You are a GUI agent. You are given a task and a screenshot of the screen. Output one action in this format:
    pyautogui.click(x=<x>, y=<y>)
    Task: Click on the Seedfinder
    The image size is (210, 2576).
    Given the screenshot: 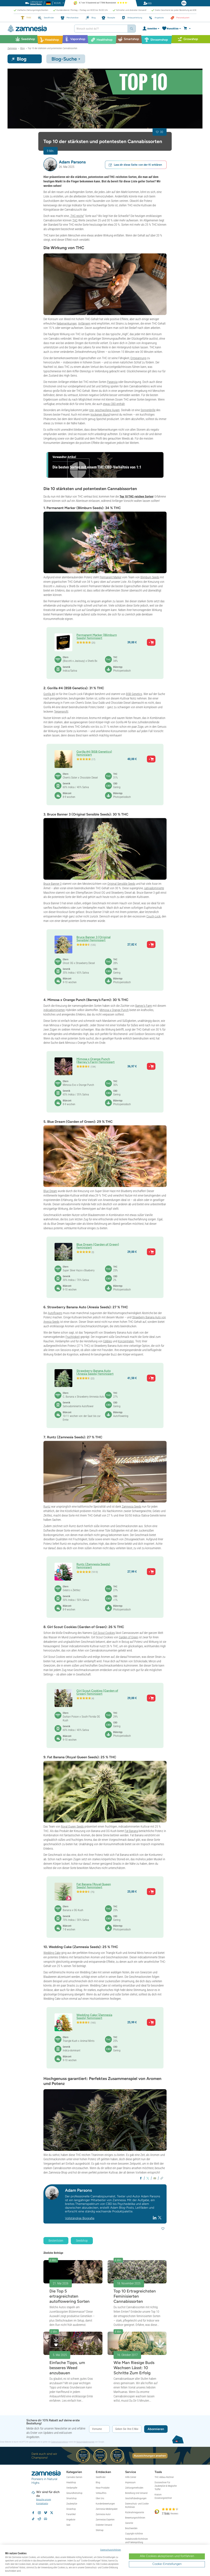 What is the action you would take?
    pyautogui.click(x=101, y=2477)
    